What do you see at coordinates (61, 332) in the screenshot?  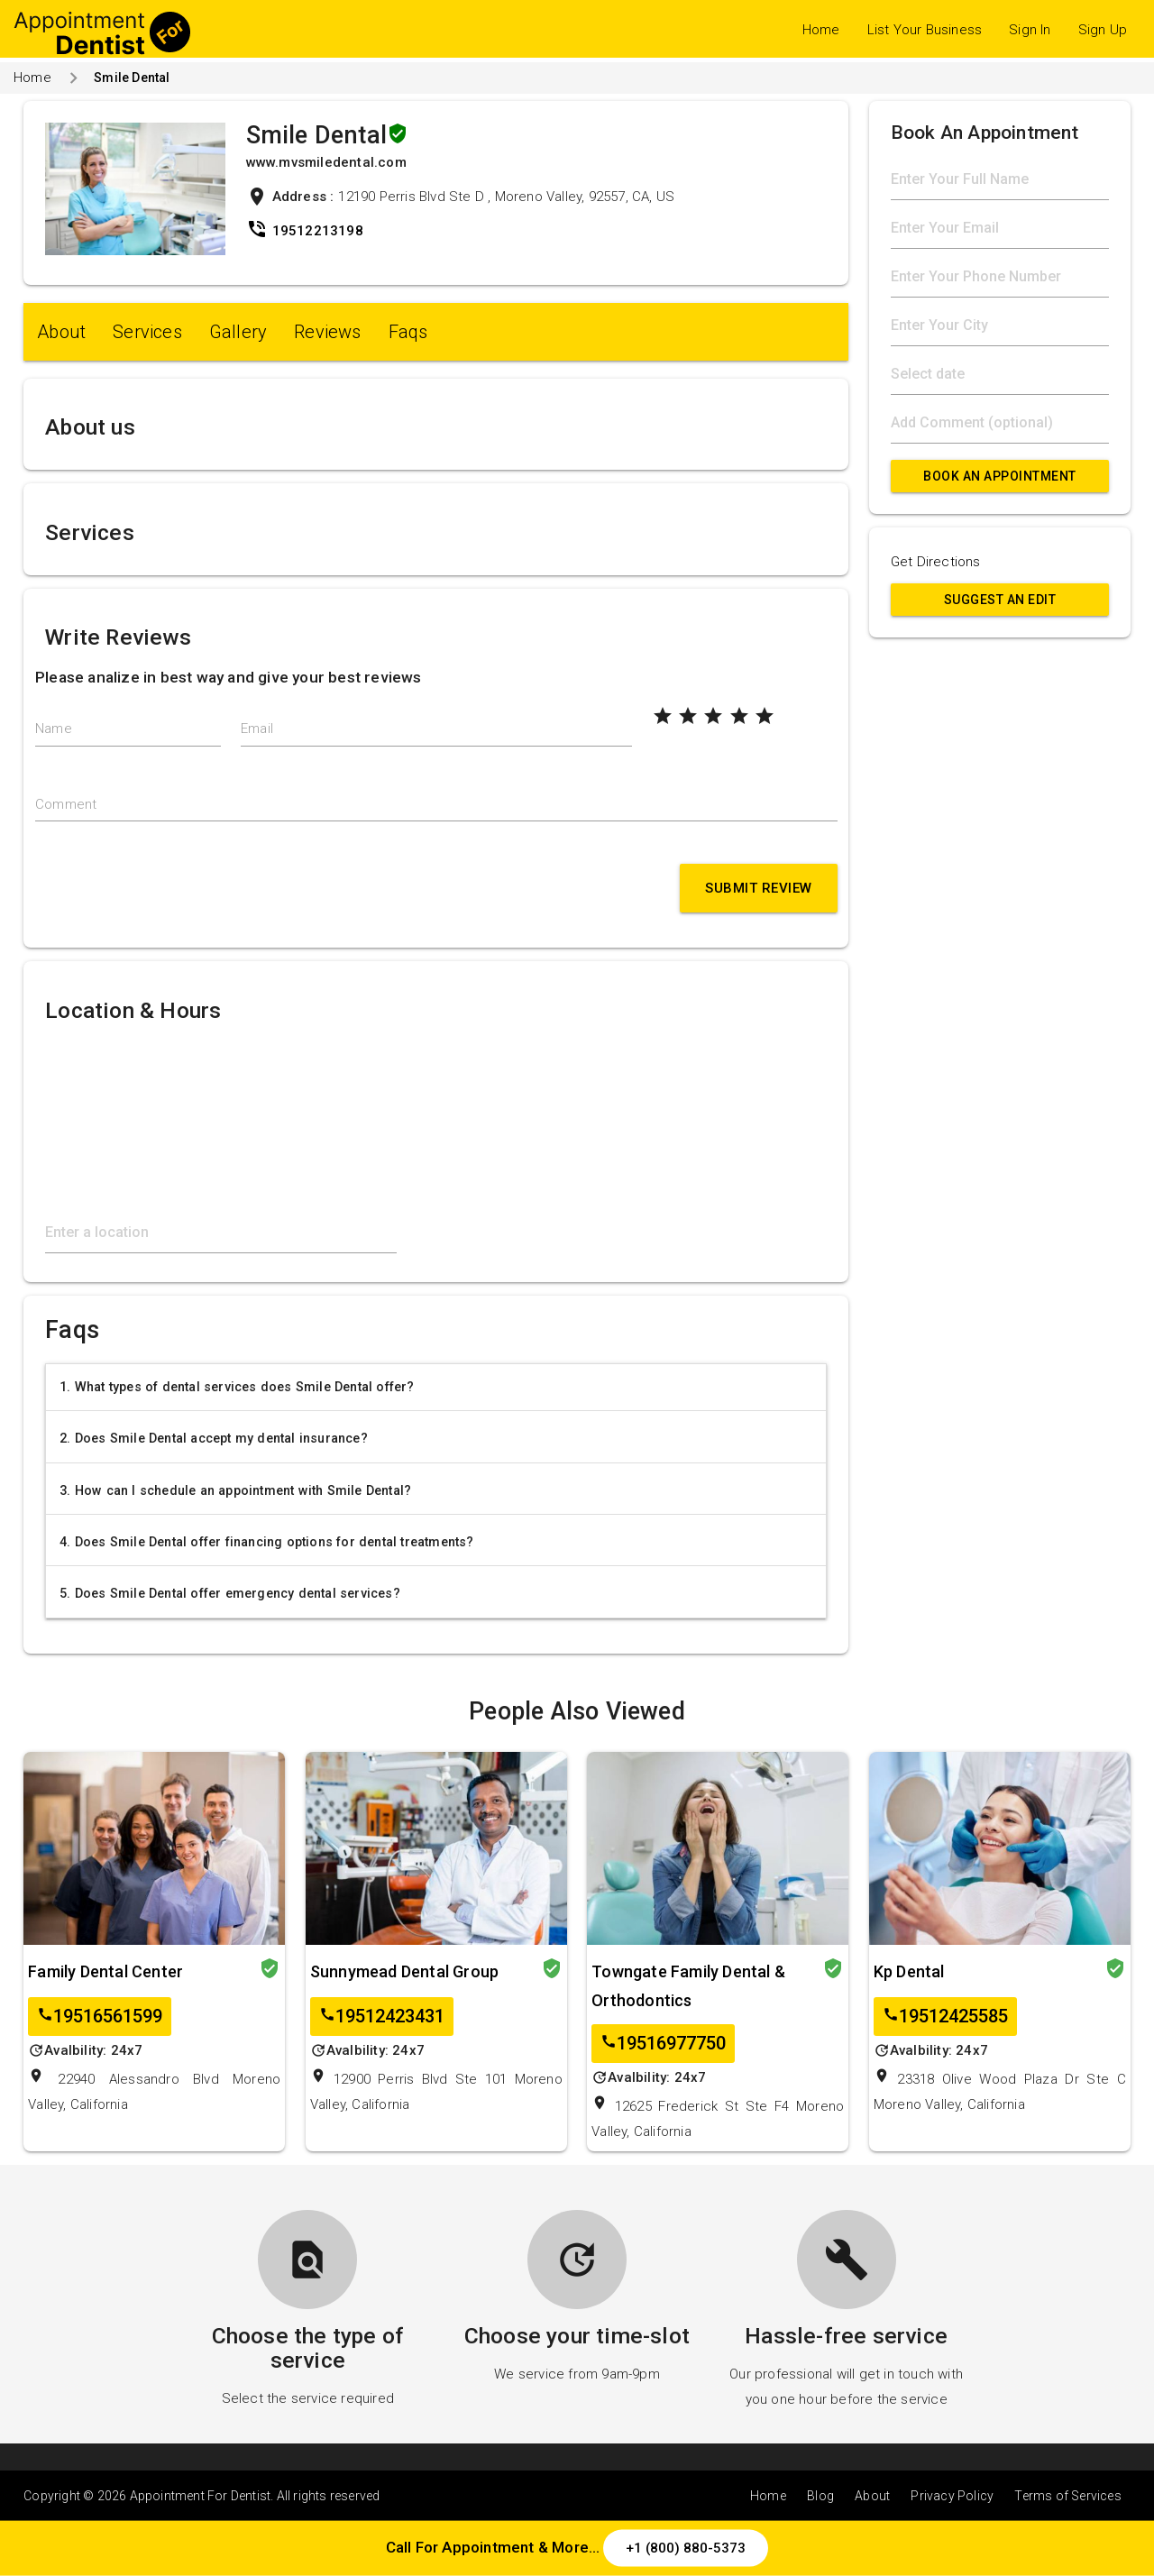 I see `About` at bounding box center [61, 332].